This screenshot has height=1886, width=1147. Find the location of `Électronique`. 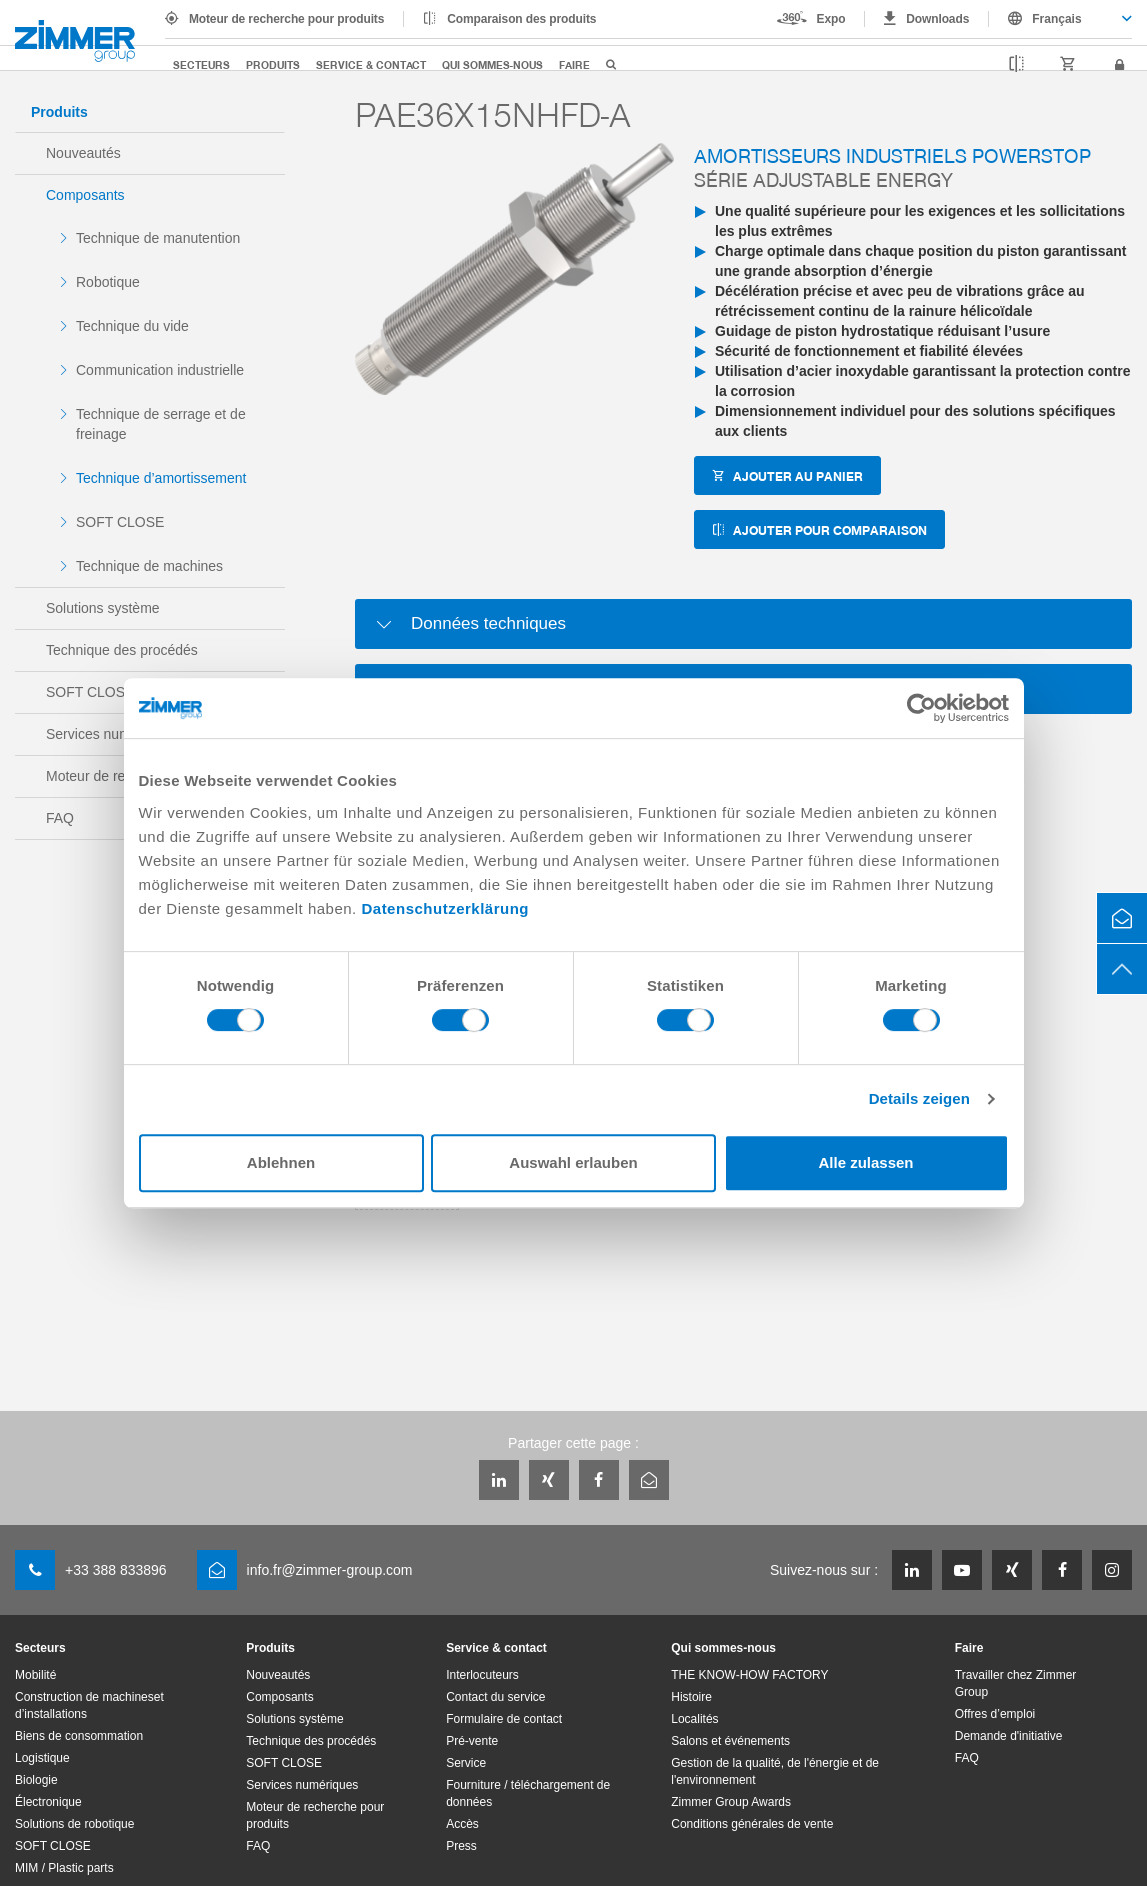

Électronique is located at coordinates (48, 1802).